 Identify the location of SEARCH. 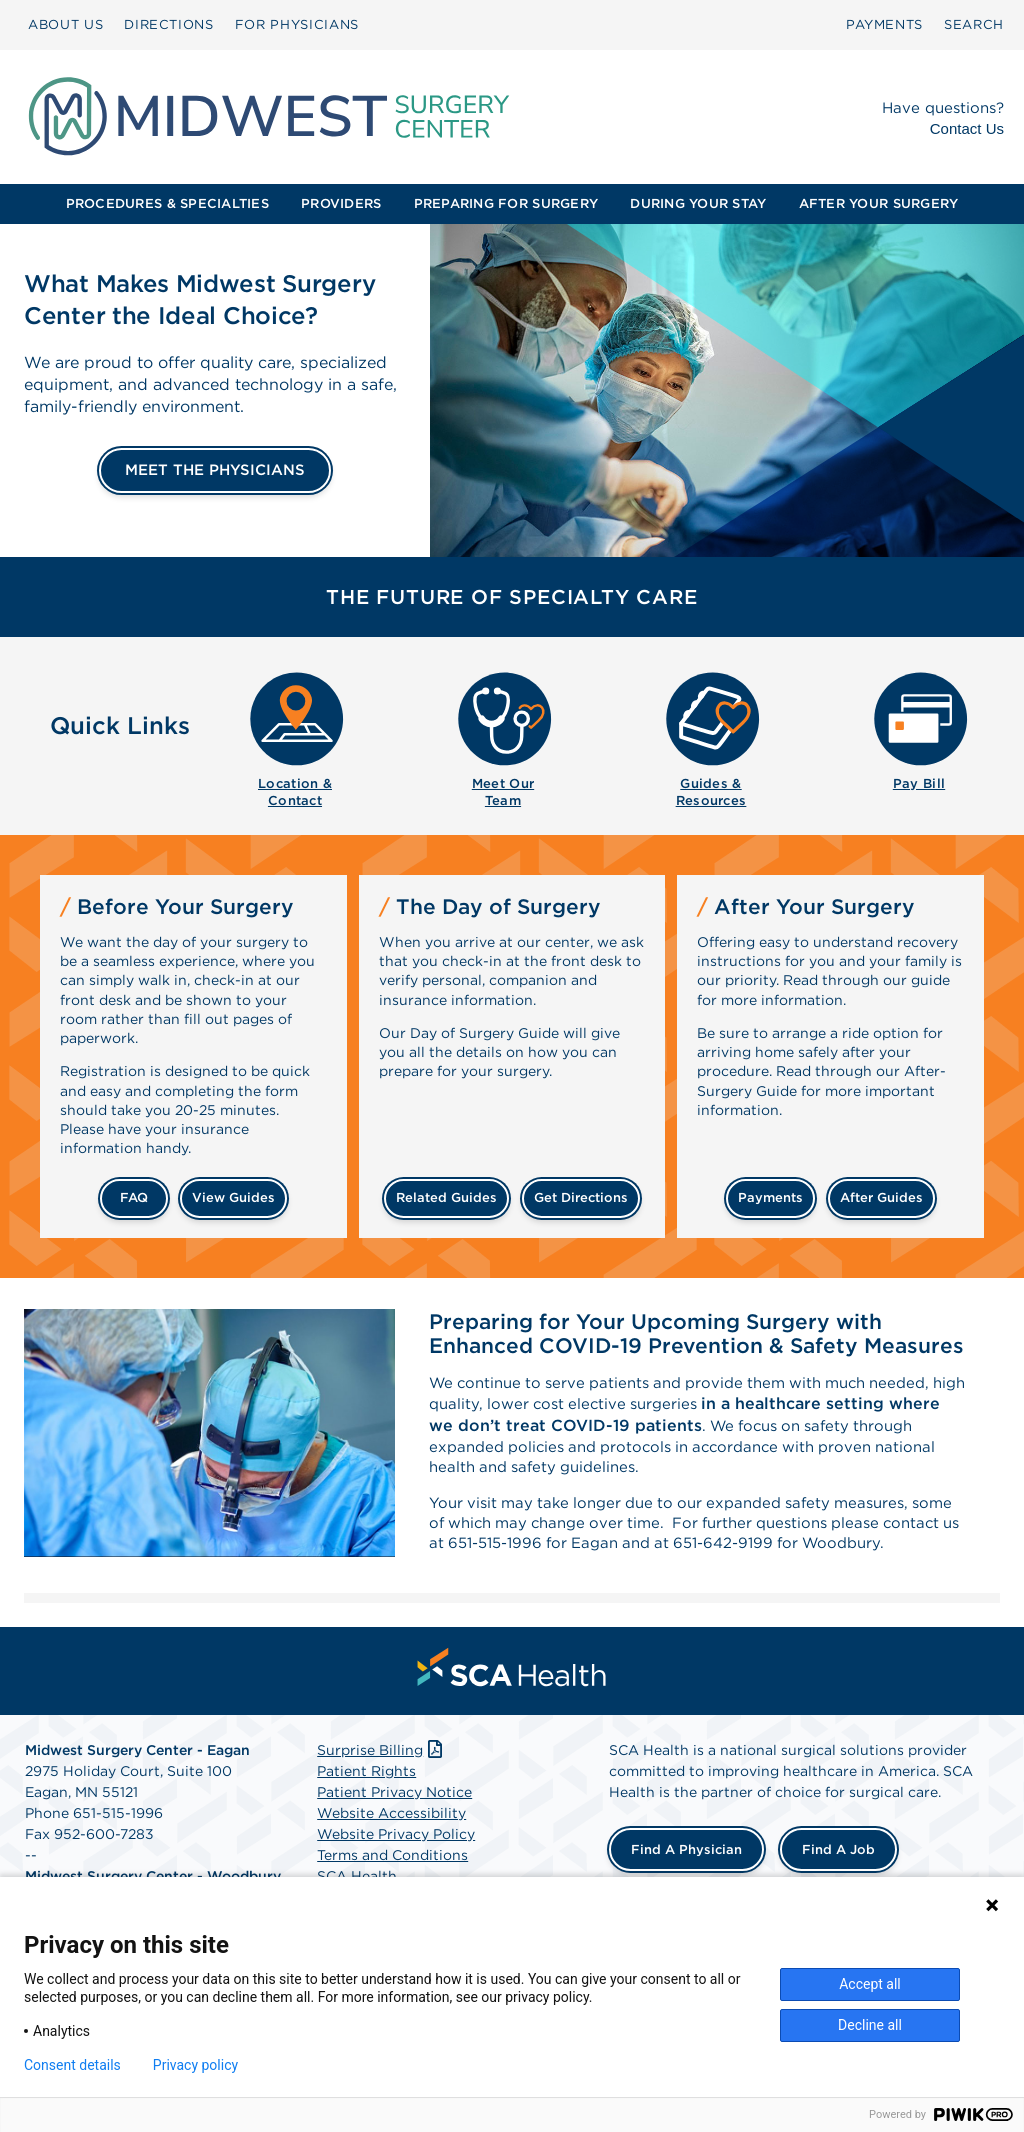
(974, 24).